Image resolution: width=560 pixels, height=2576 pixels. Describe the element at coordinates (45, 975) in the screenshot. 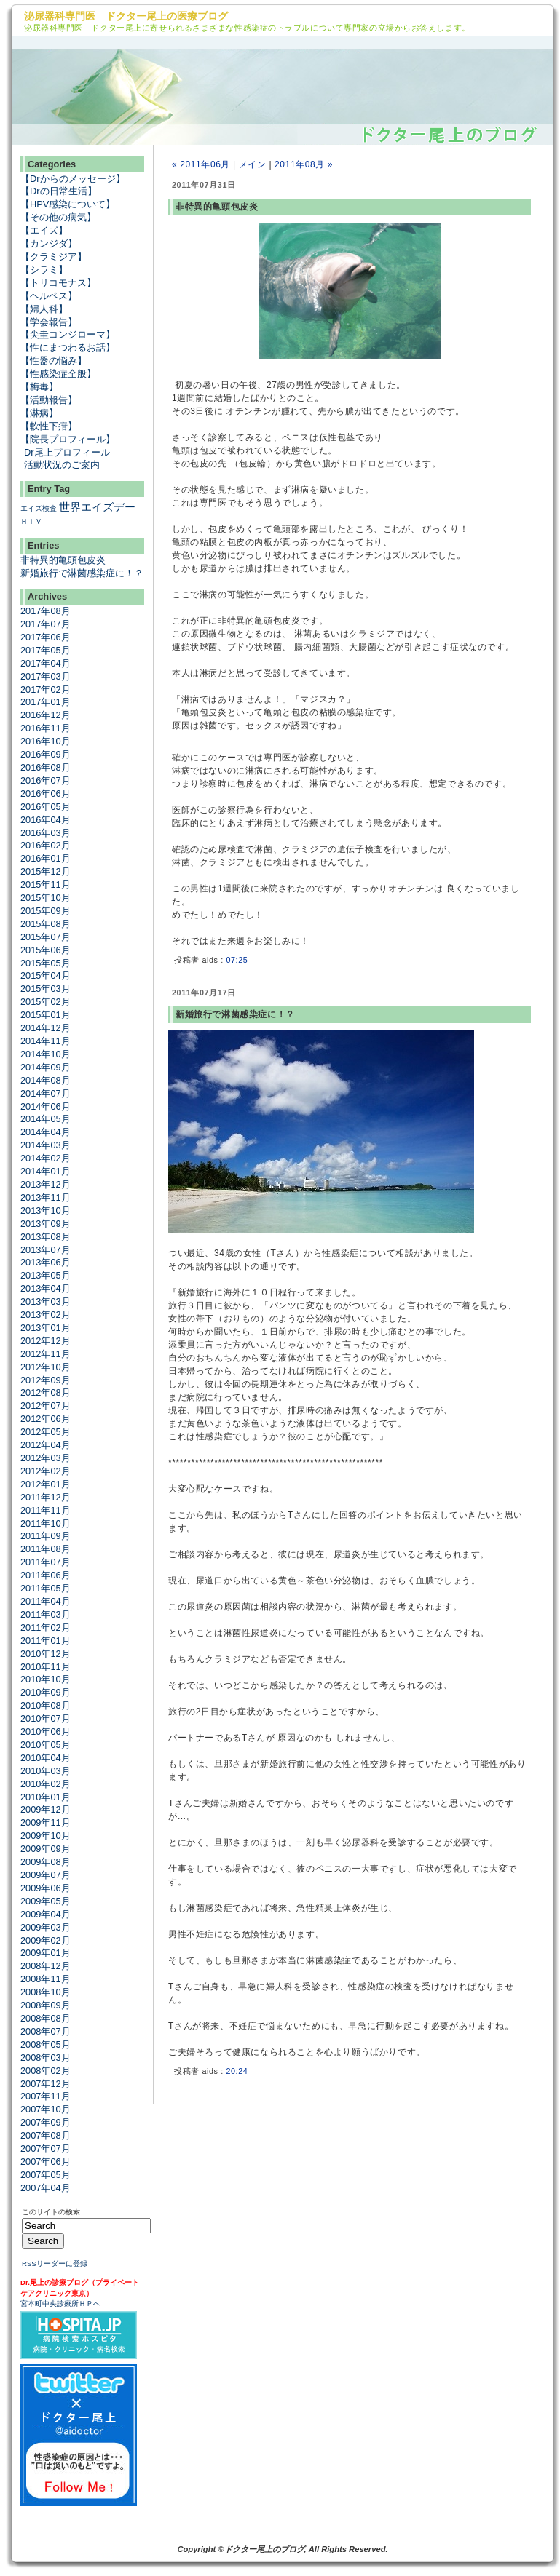

I see `2015年04月` at that location.